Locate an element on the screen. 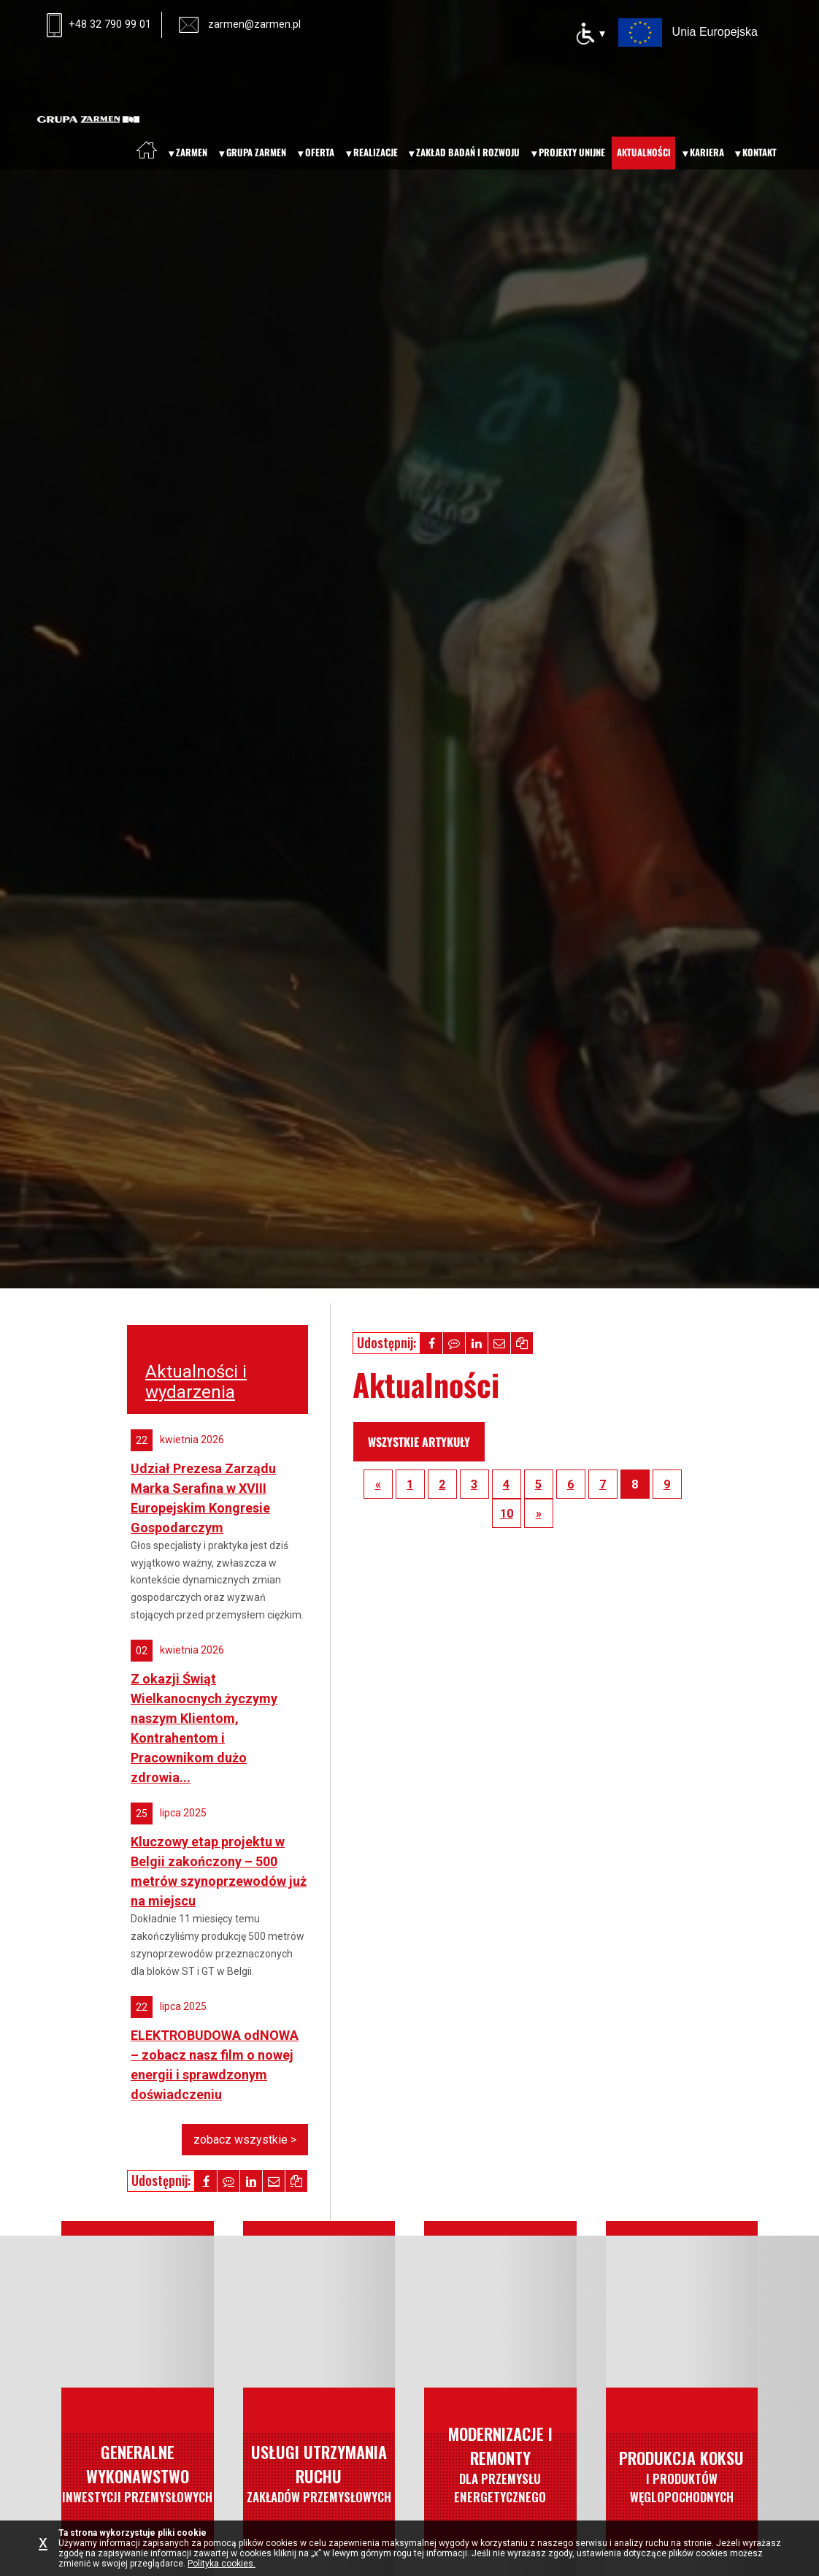 The height and width of the screenshot is (2576, 819). [menuitem] is located at coordinates (146, 149).